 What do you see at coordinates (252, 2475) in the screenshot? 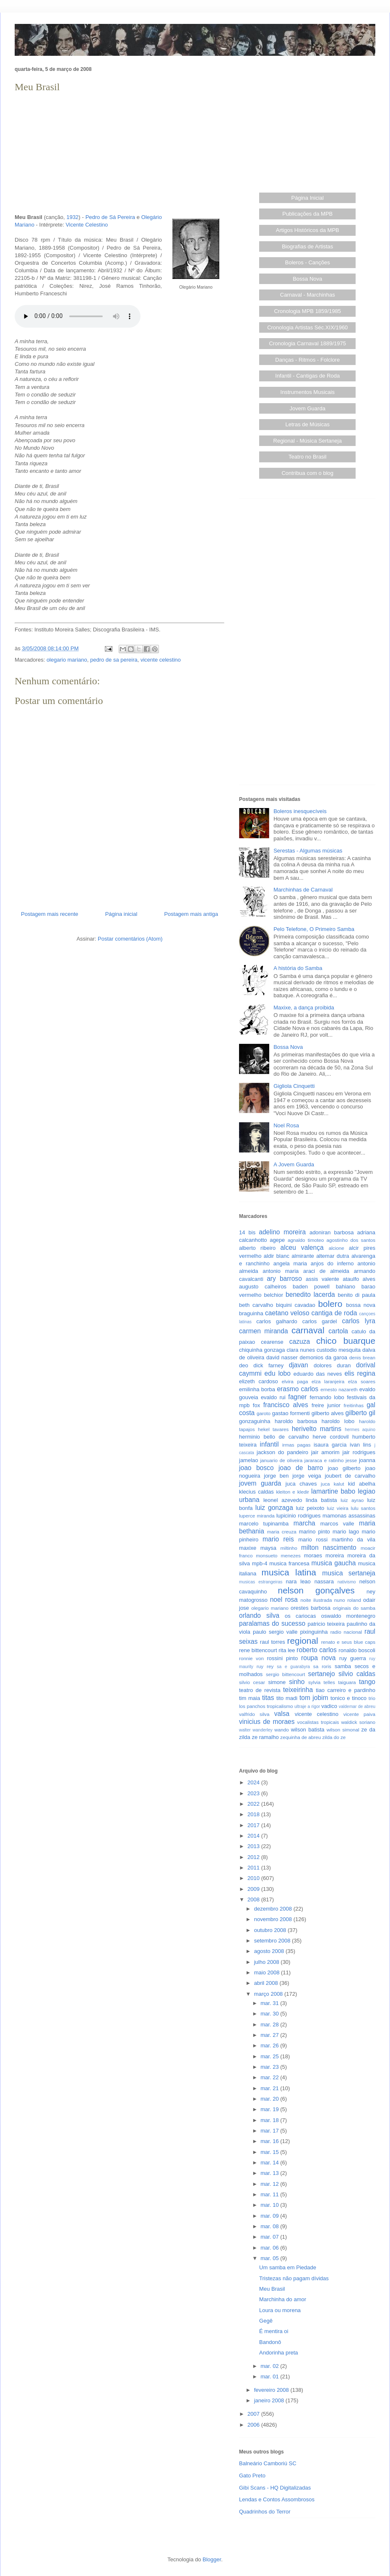
I see `Gato Preto` at bounding box center [252, 2475].